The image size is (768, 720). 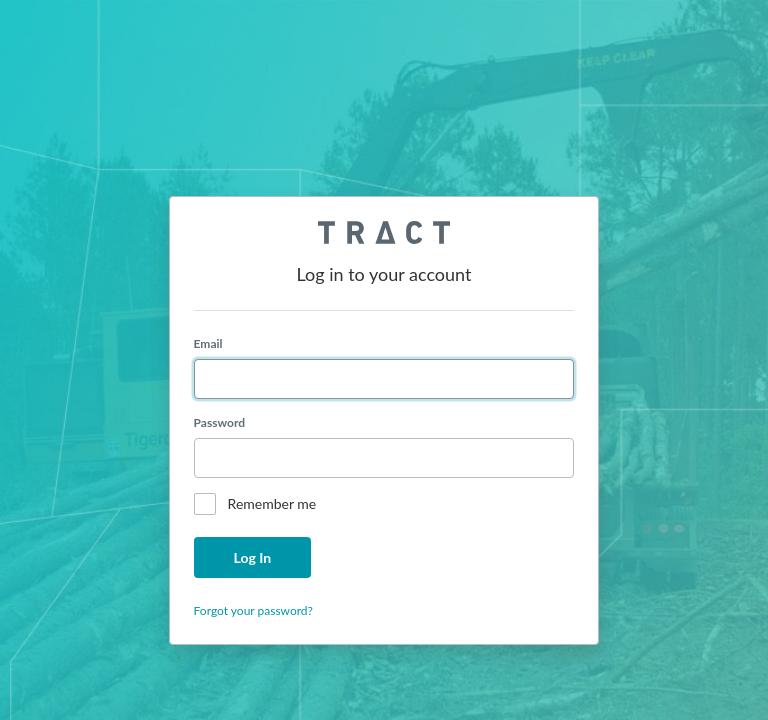 What do you see at coordinates (219, 422) in the screenshot?
I see `Password` at bounding box center [219, 422].